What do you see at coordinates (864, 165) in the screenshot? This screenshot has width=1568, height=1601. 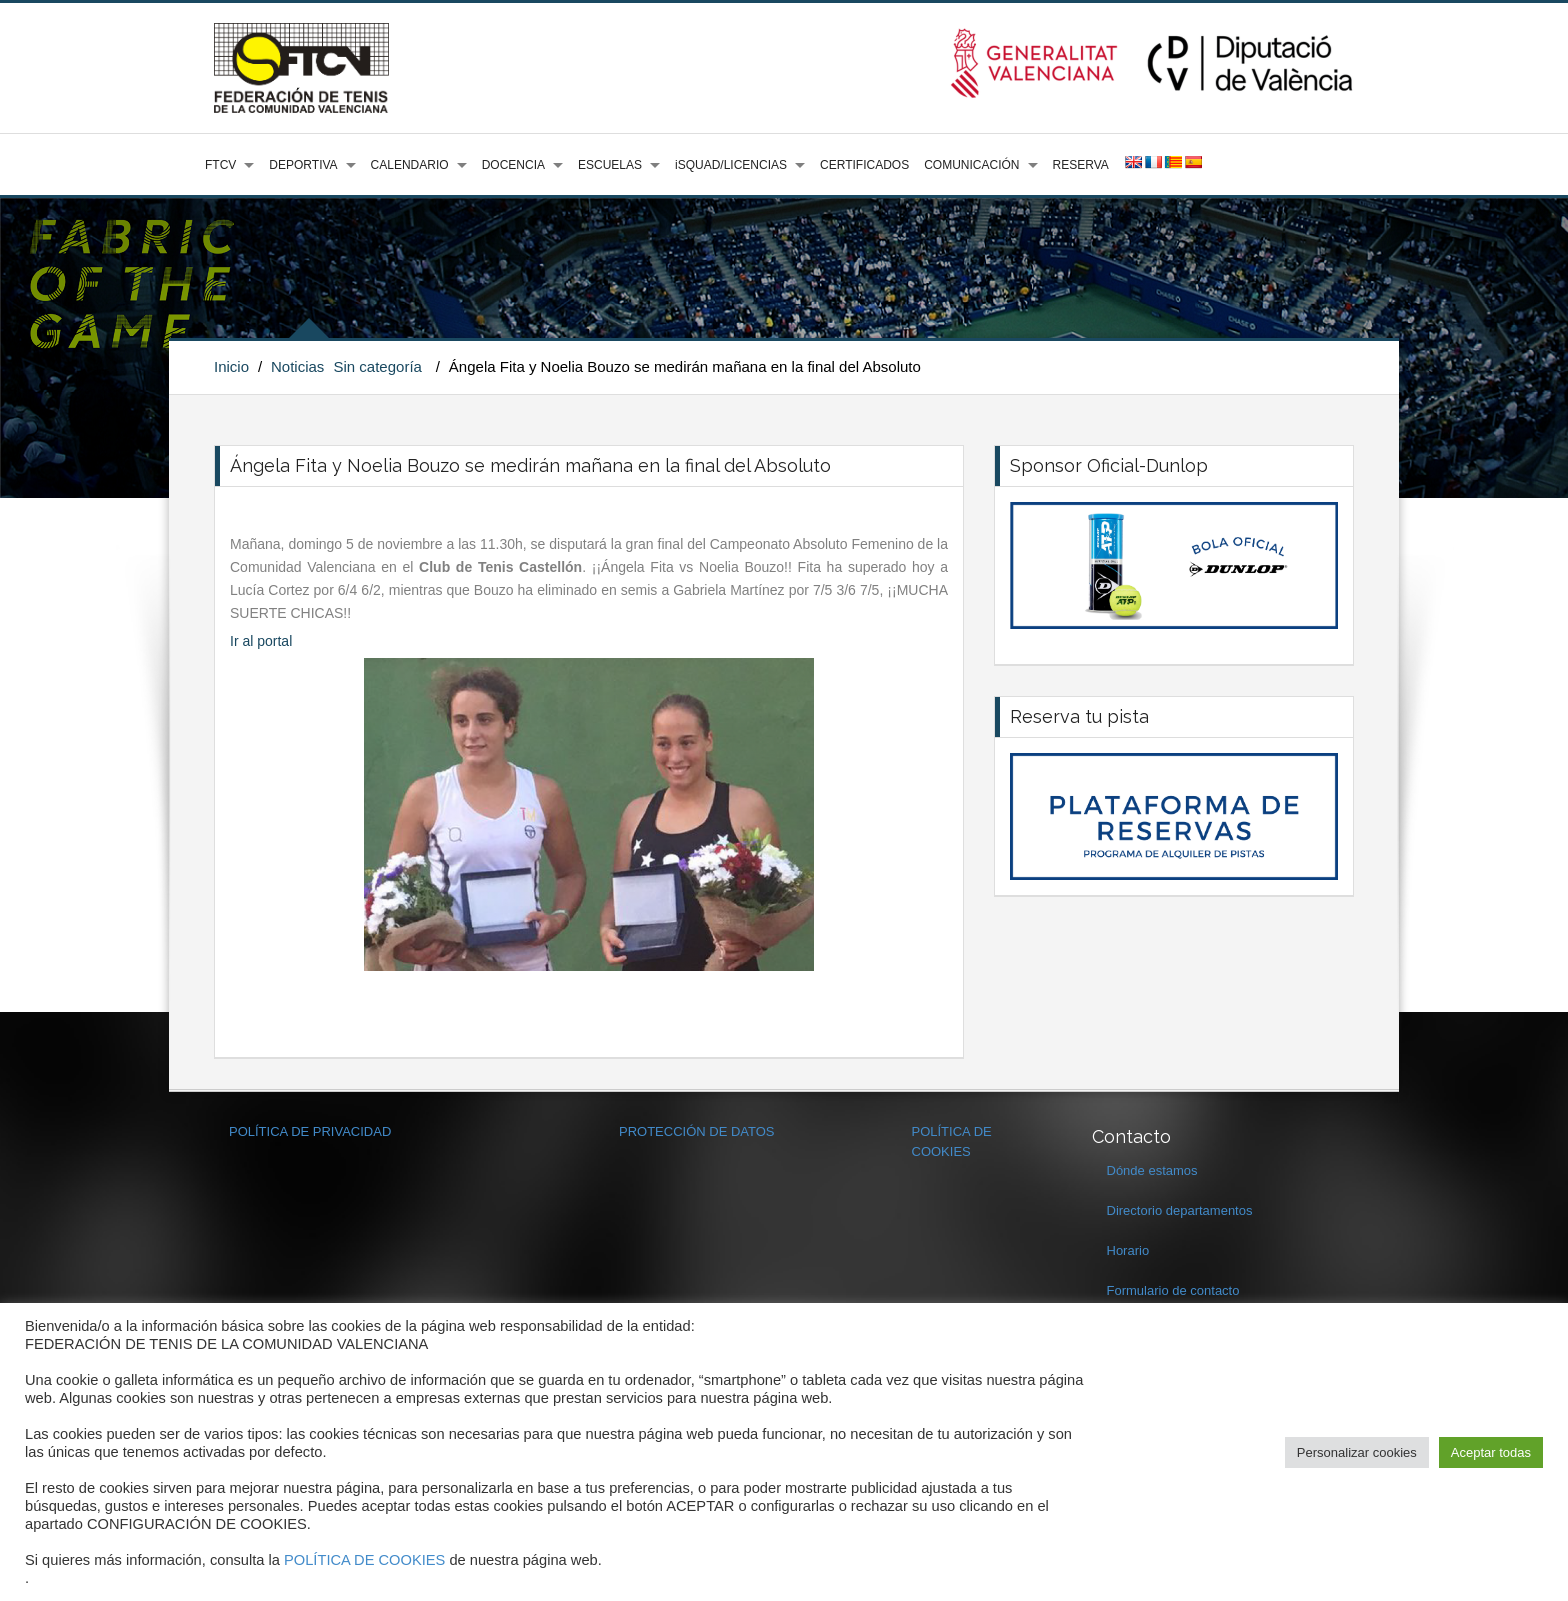 I see `CERTIFICADOS` at bounding box center [864, 165].